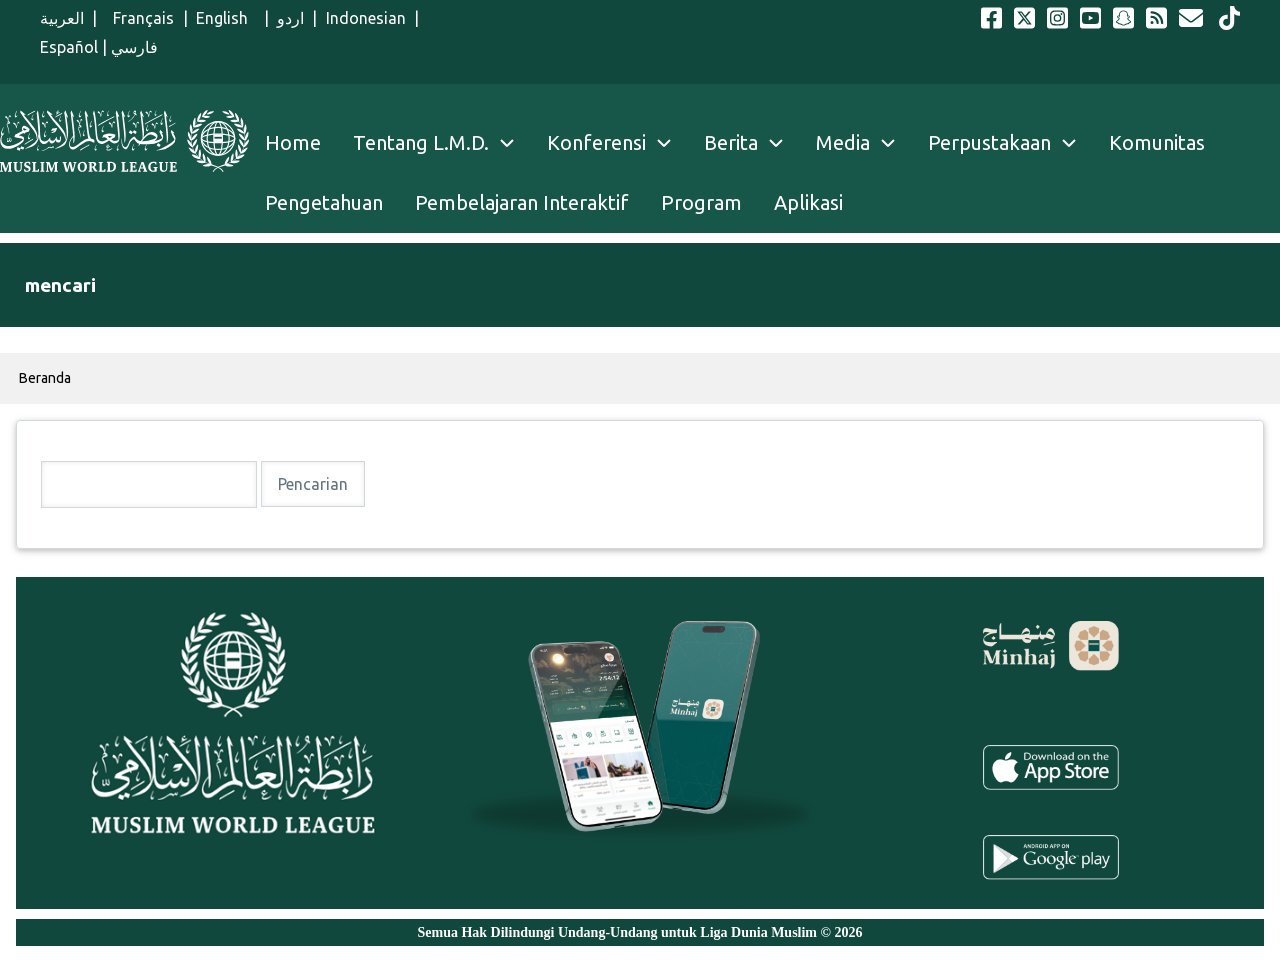  What do you see at coordinates (1157, 142) in the screenshot?
I see `Komunitas [menuitem]` at bounding box center [1157, 142].